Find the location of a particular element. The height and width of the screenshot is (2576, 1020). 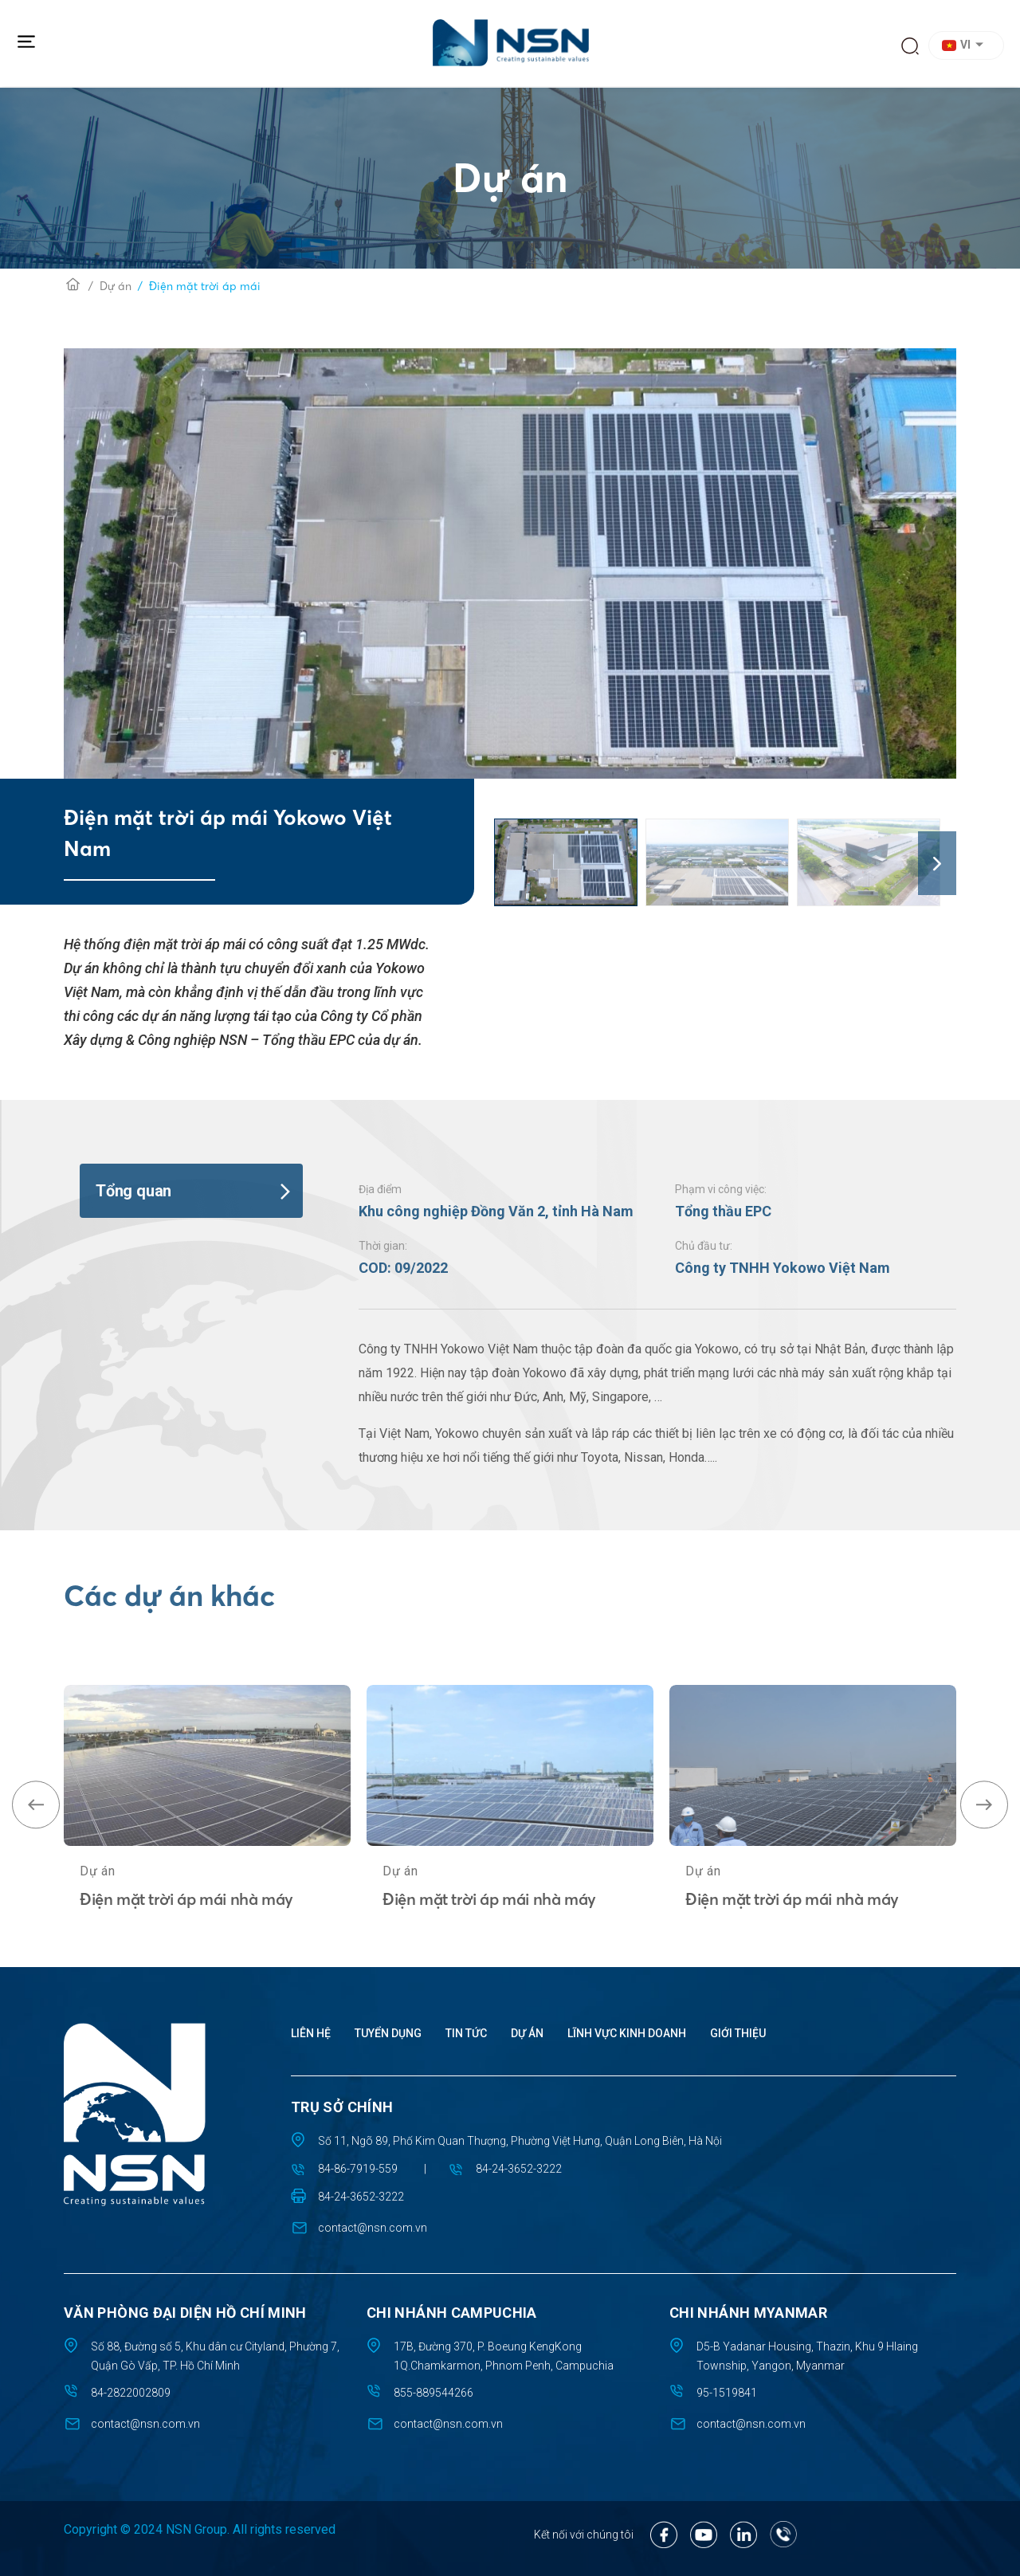

84-86-7919-559 is located at coordinates (358, 2168).